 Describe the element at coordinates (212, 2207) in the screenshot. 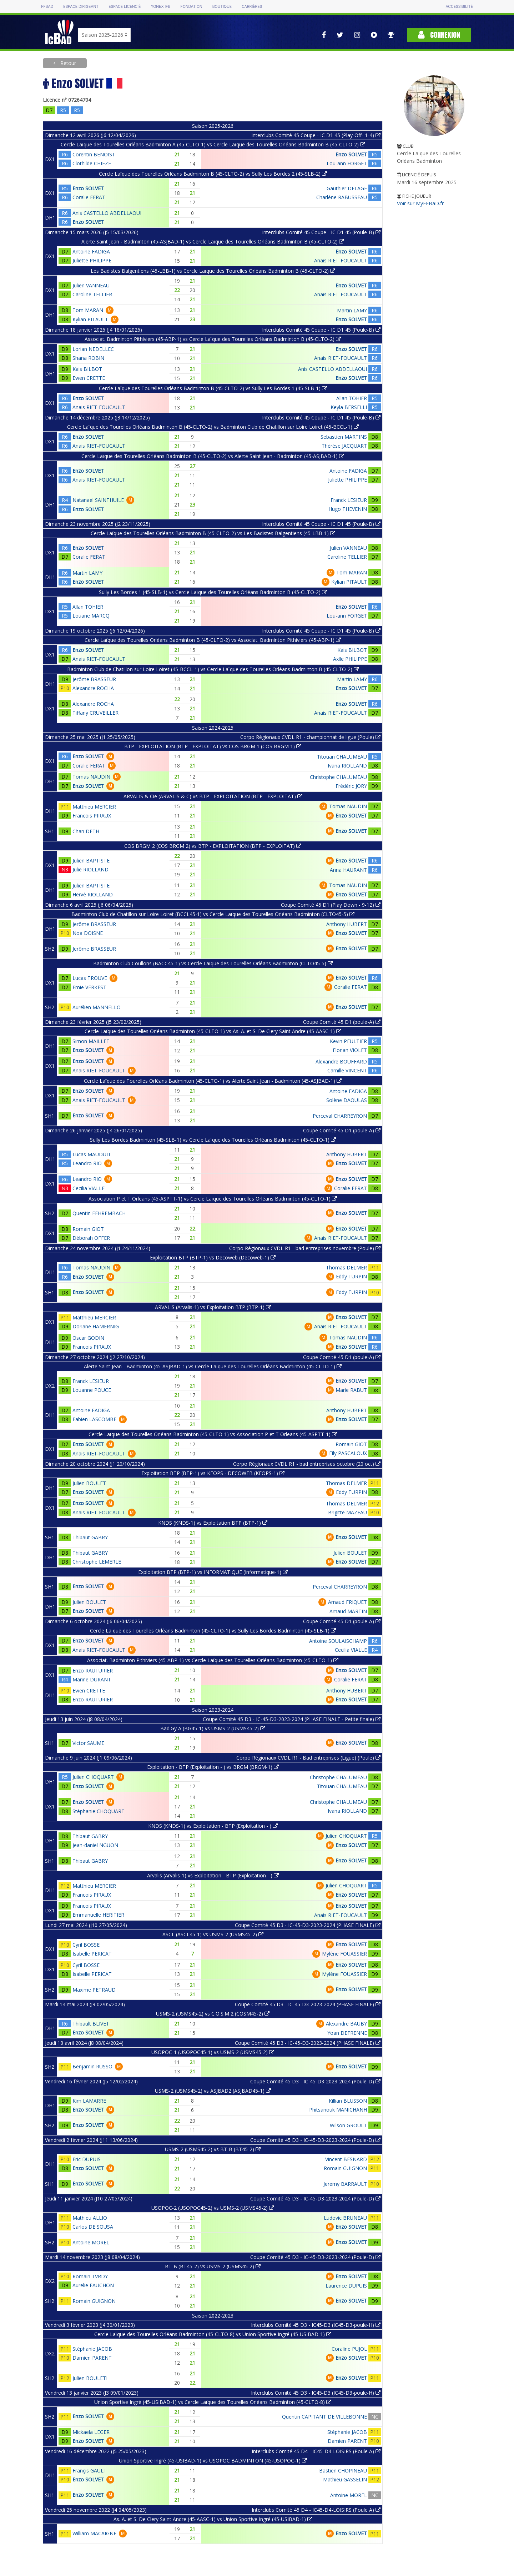

I see `USOPOC-2 (USOPOC45-2) vs USMS-2 (USMS45-2)` at that location.